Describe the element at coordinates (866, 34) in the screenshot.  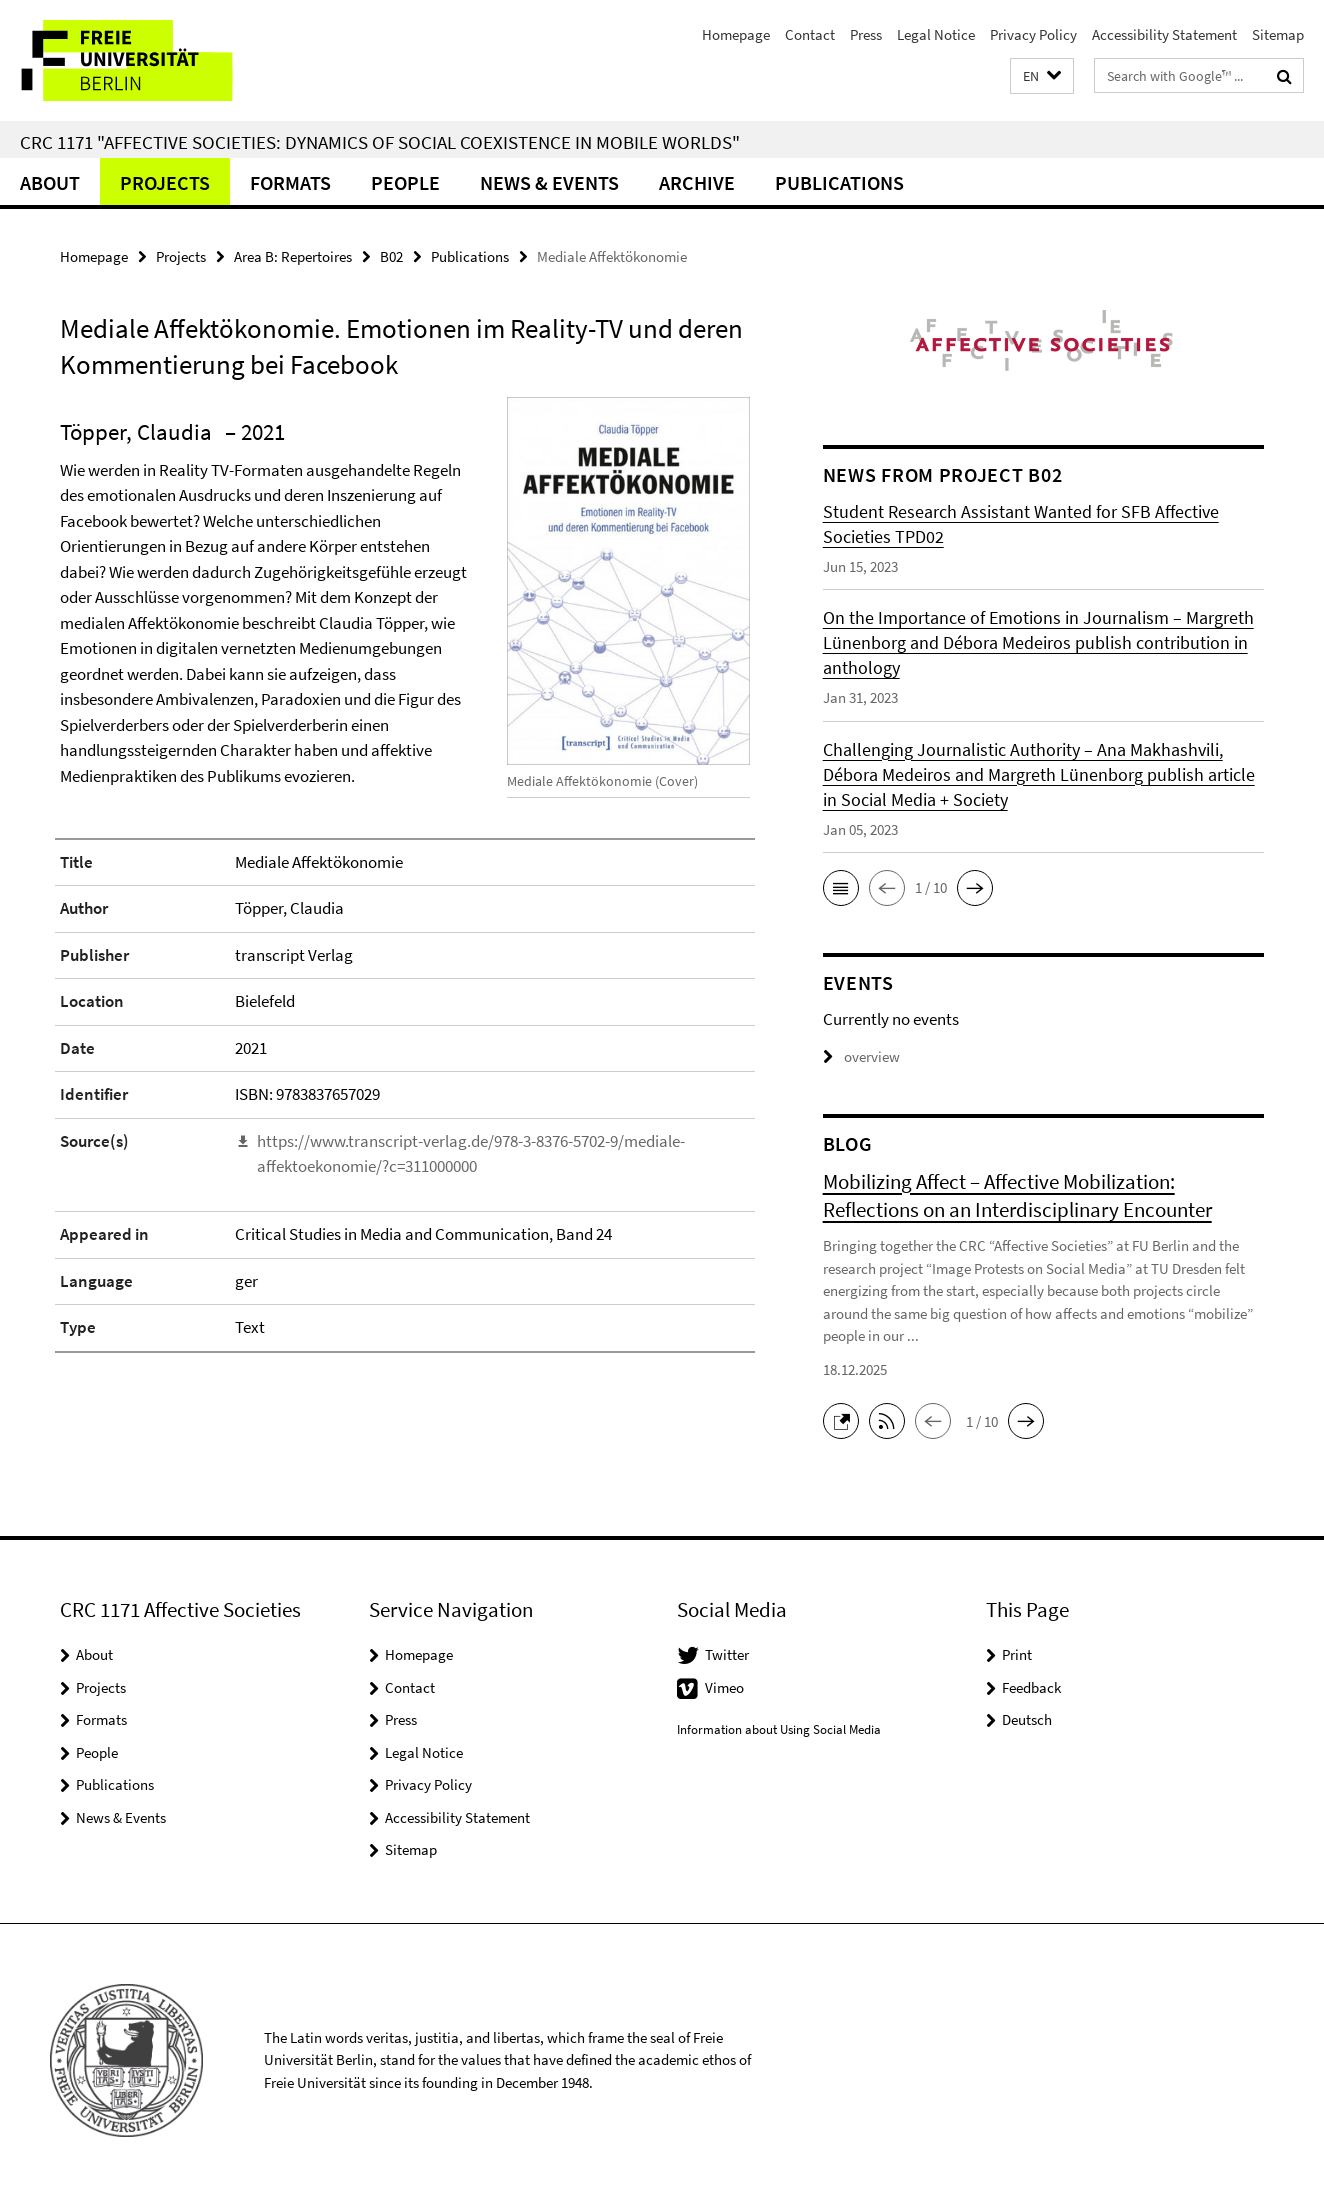
I see `Press` at that location.